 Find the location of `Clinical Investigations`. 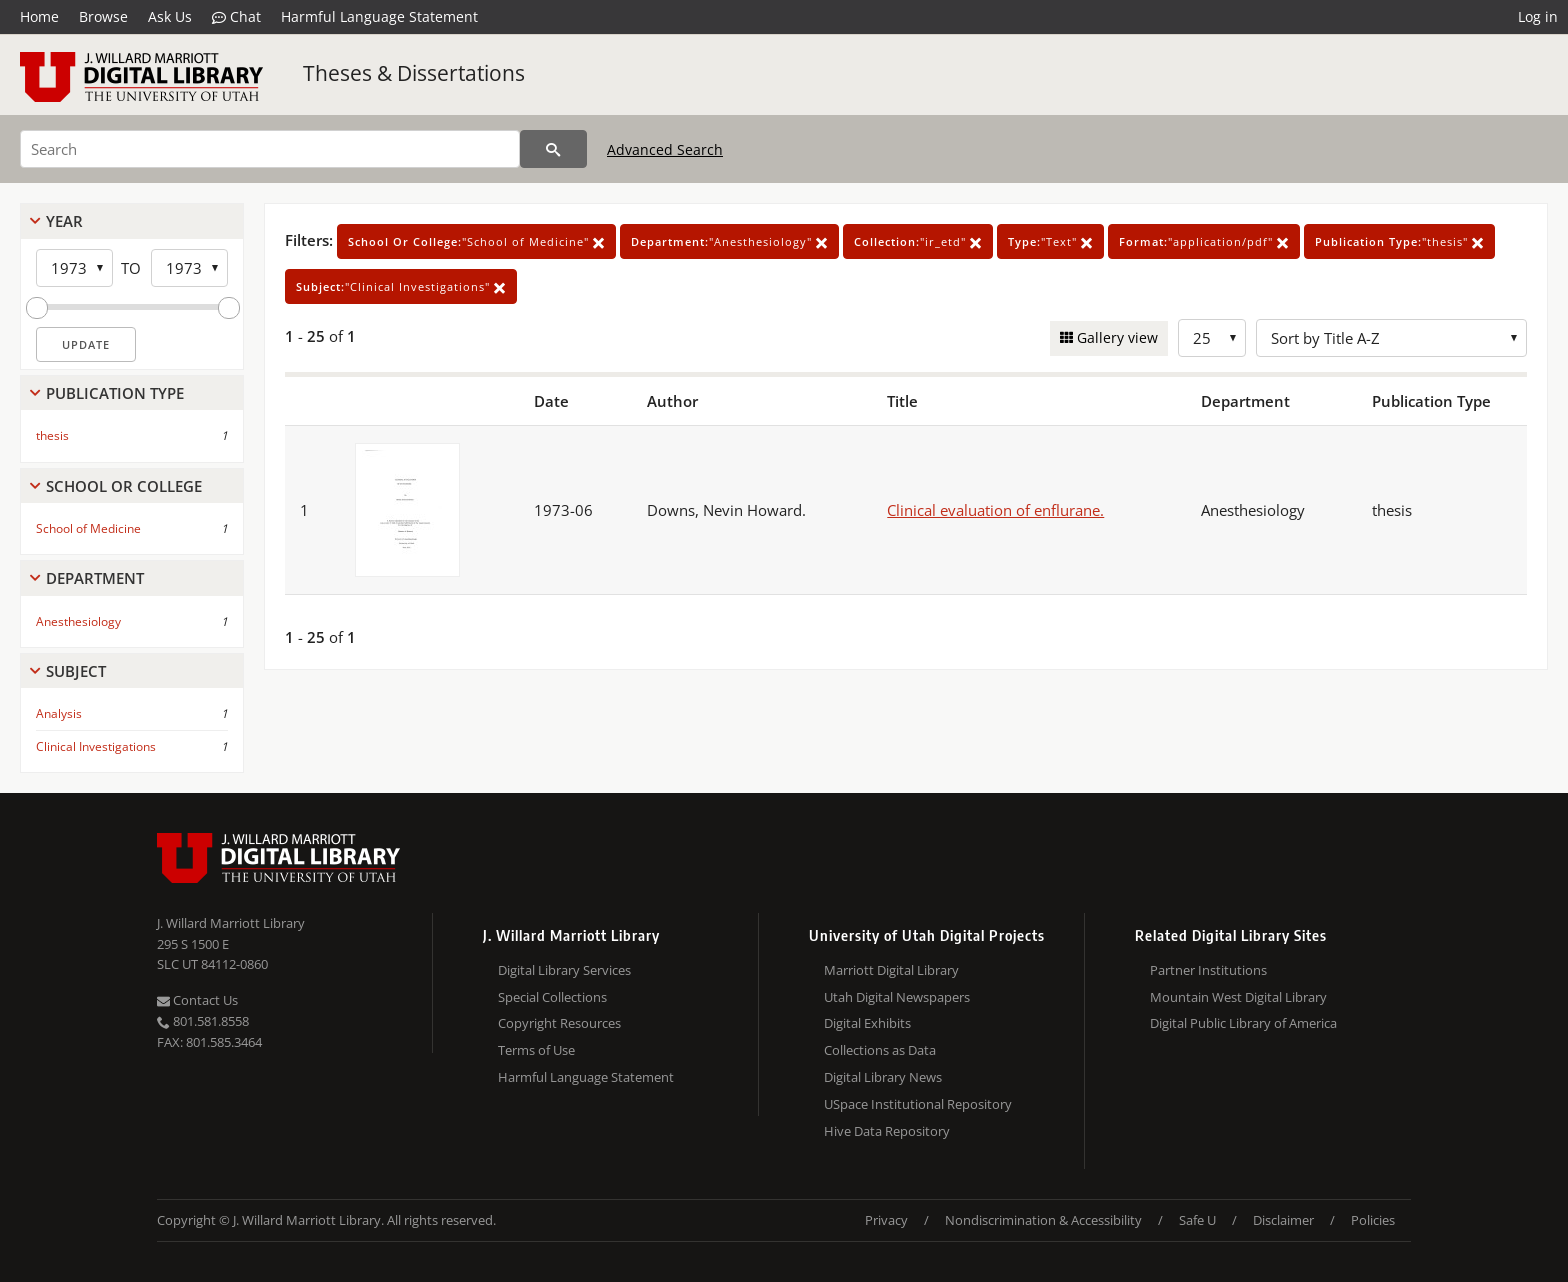

Clinical Investigations is located at coordinates (96, 746).